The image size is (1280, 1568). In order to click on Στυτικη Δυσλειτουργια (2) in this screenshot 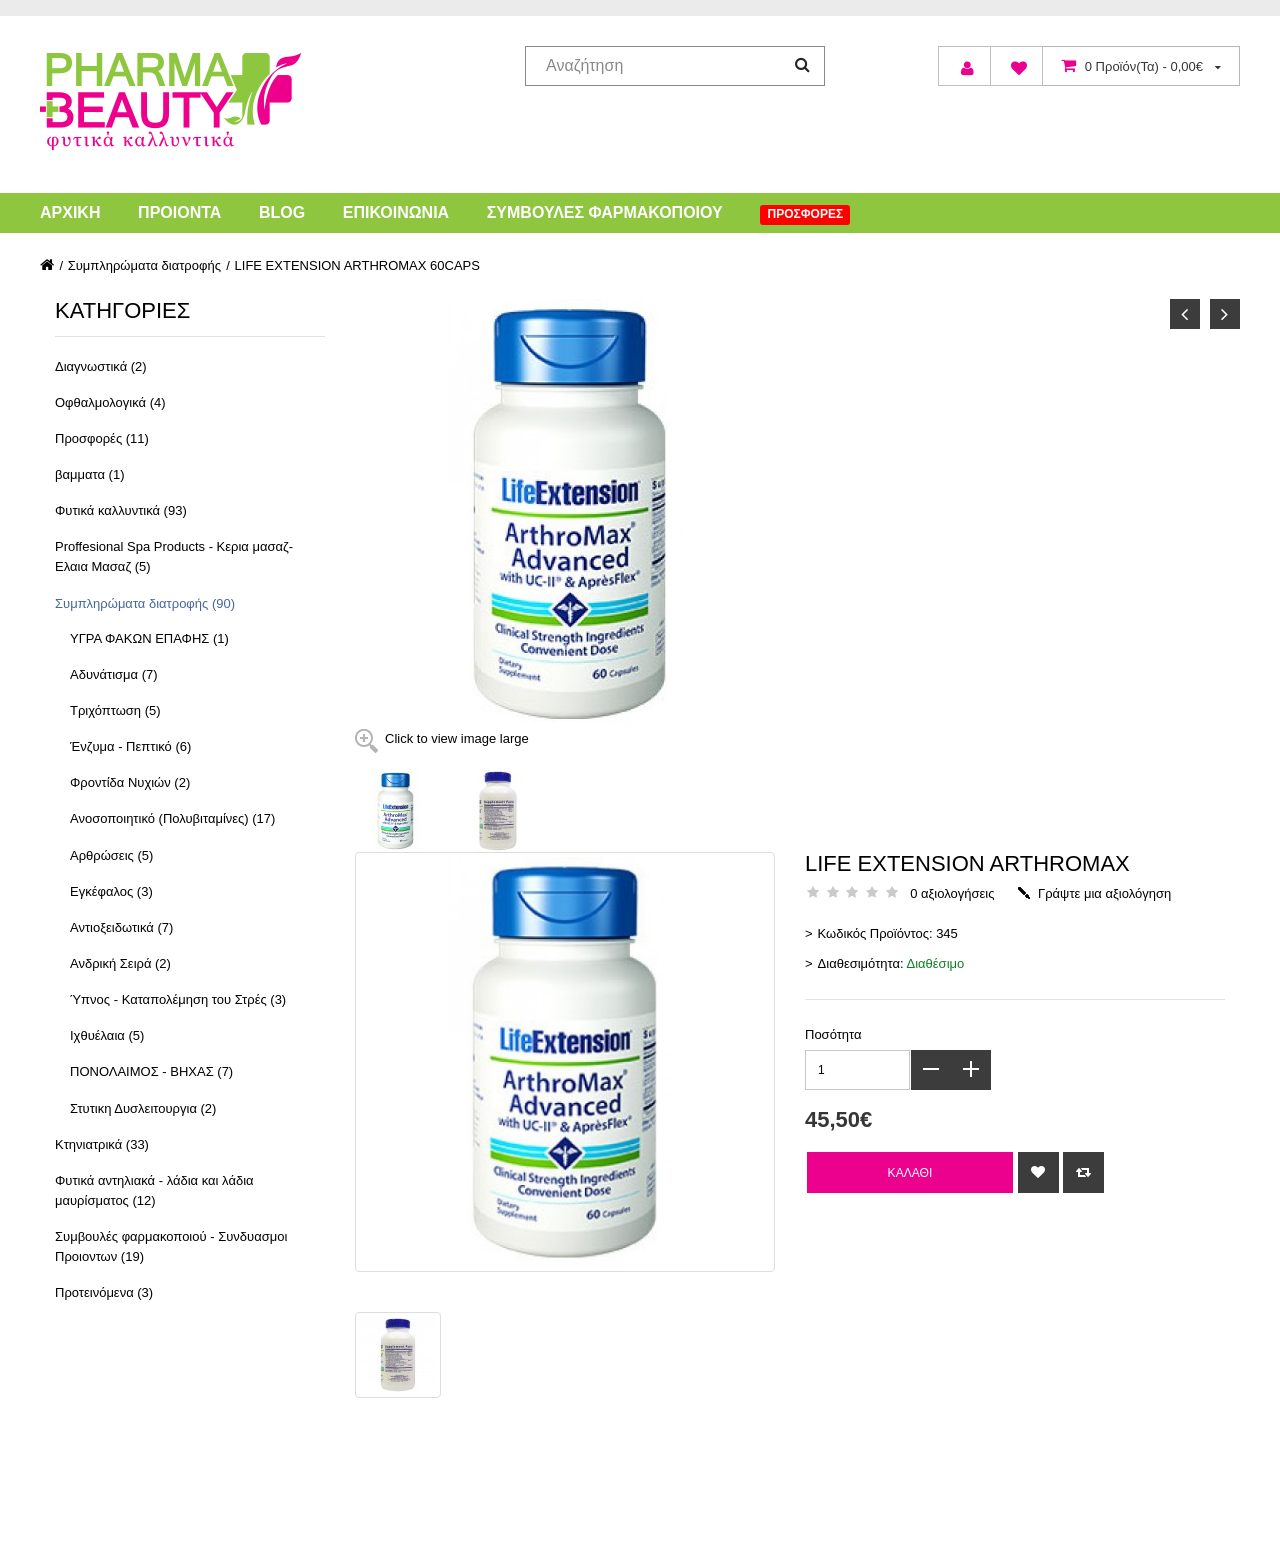, I will do `click(143, 1108)`.